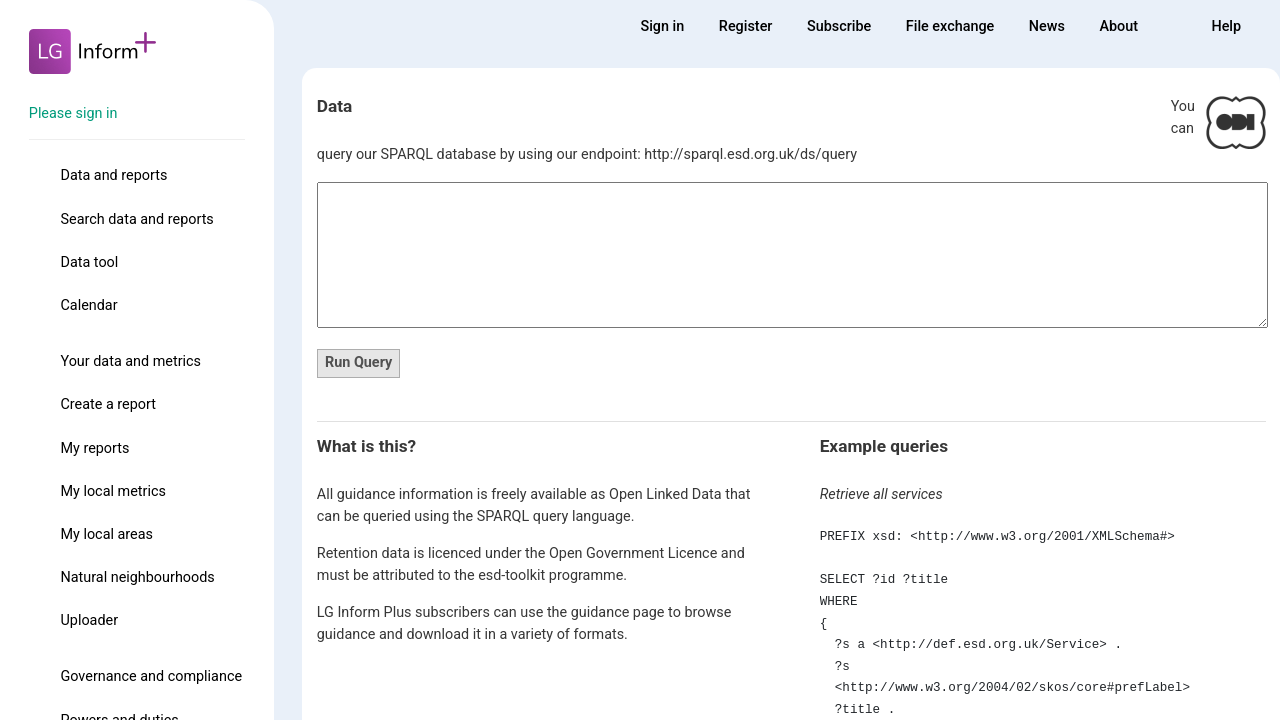 The height and width of the screenshot is (720, 1280). What do you see at coordinates (136, 219) in the screenshot?
I see `Search data and reports` at bounding box center [136, 219].